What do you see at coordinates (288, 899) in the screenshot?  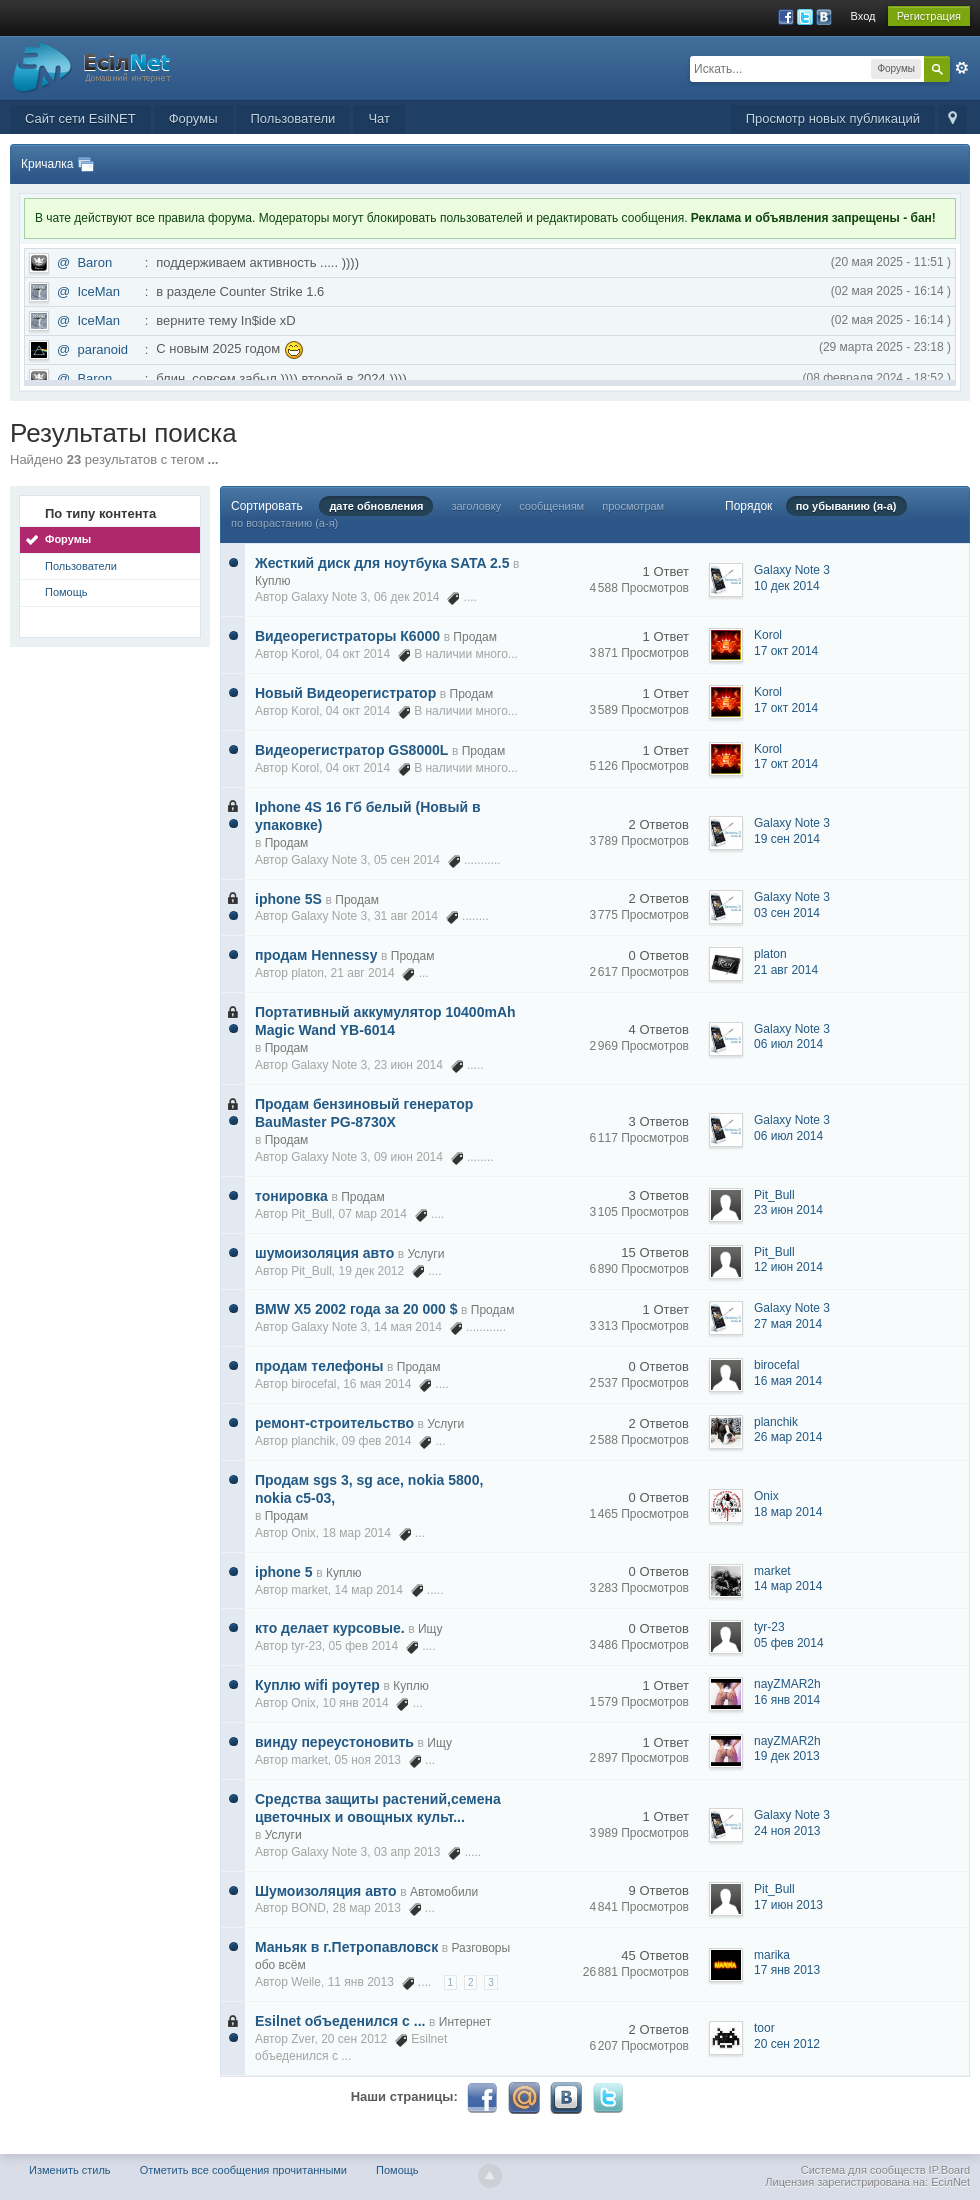 I see `iphone 5S` at bounding box center [288, 899].